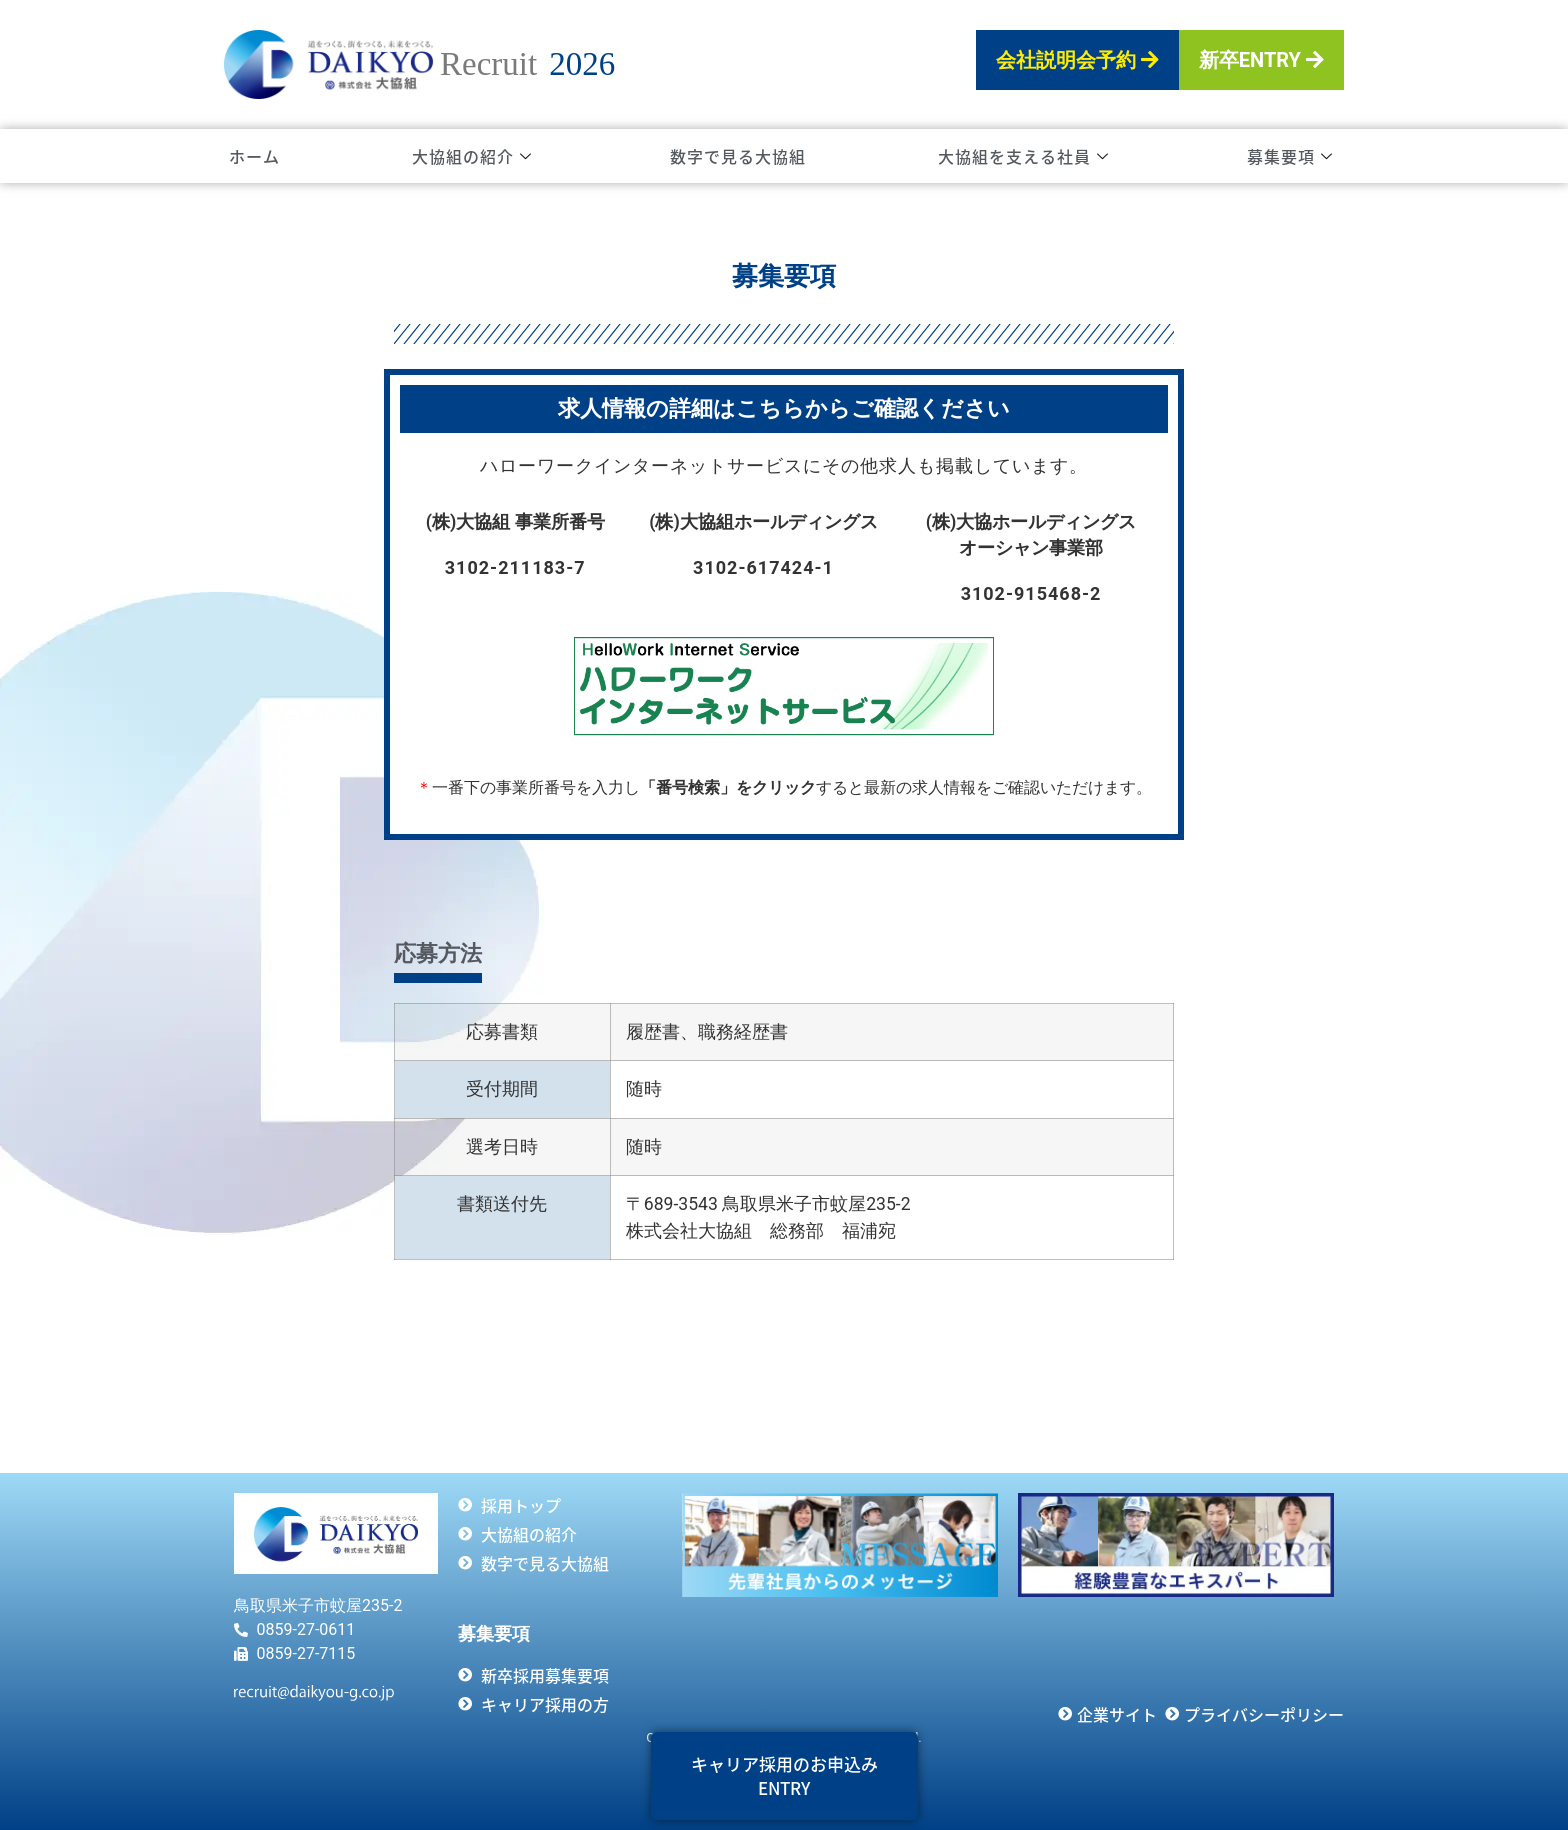 The height and width of the screenshot is (1830, 1568). What do you see at coordinates (1290, 156) in the screenshot?
I see `募集要項` at bounding box center [1290, 156].